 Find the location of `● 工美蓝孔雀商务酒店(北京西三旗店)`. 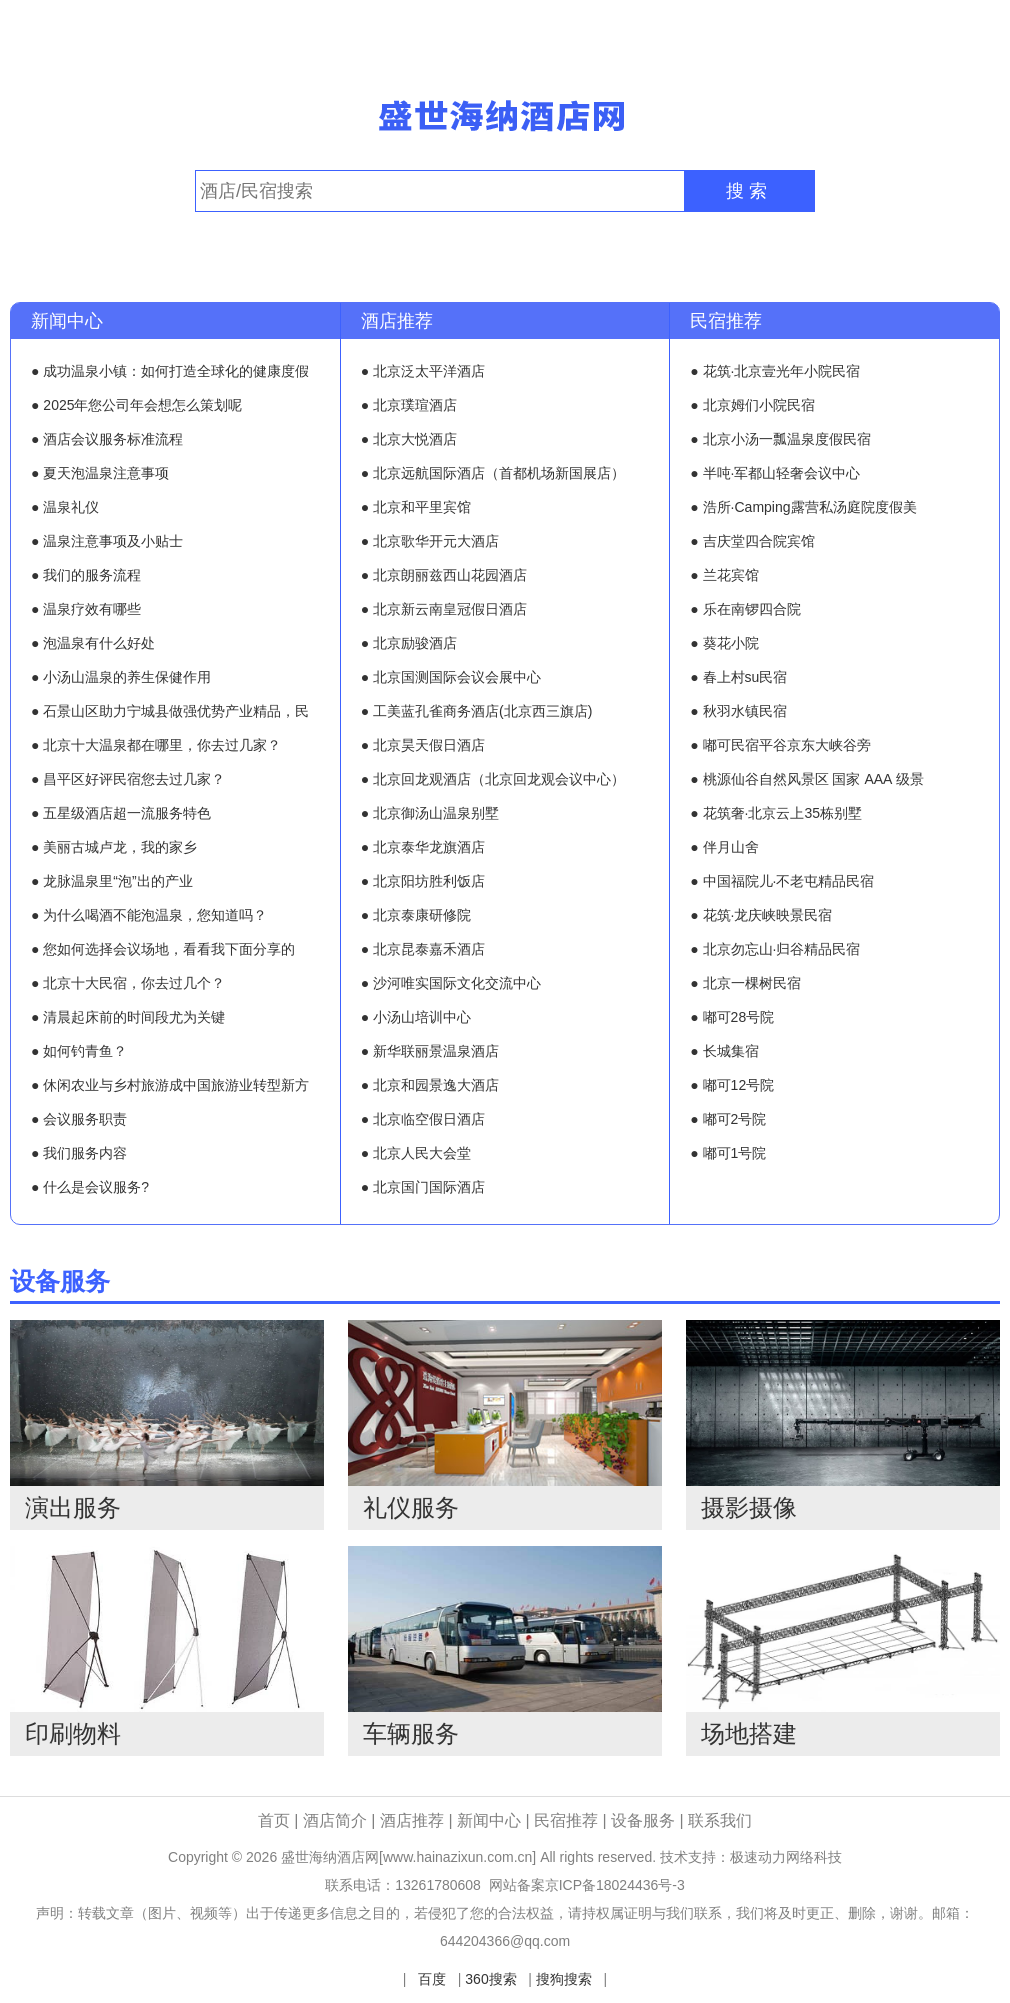

● 工美蓝孔雀商务酒店(北京西三旗店) is located at coordinates (477, 711).